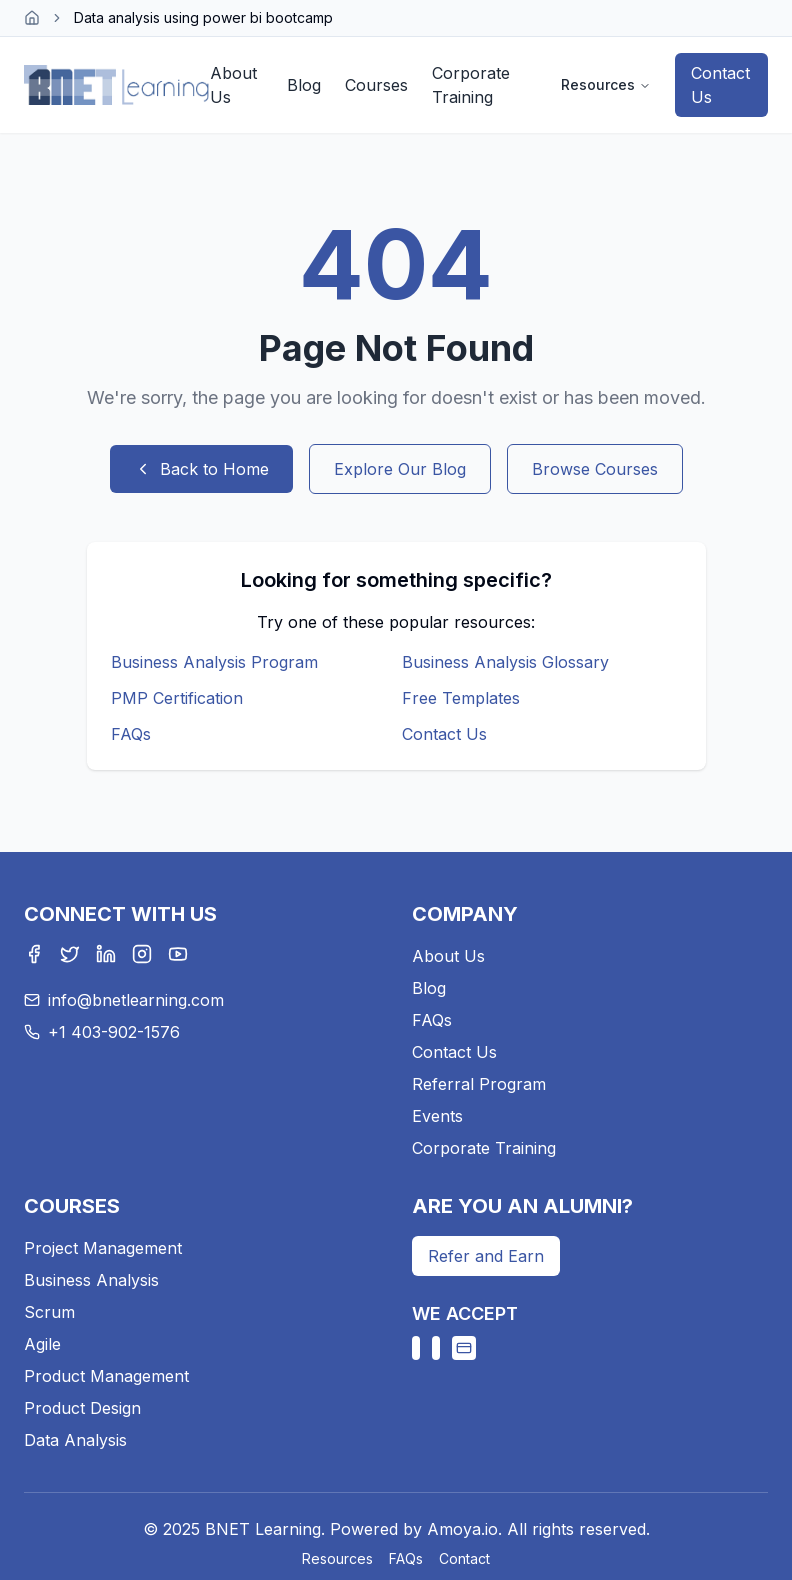 The image size is (792, 1580). What do you see at coordinates (49, 1312) in the screenshot?
I see `Scrum` at bounding box center [49, 1312].